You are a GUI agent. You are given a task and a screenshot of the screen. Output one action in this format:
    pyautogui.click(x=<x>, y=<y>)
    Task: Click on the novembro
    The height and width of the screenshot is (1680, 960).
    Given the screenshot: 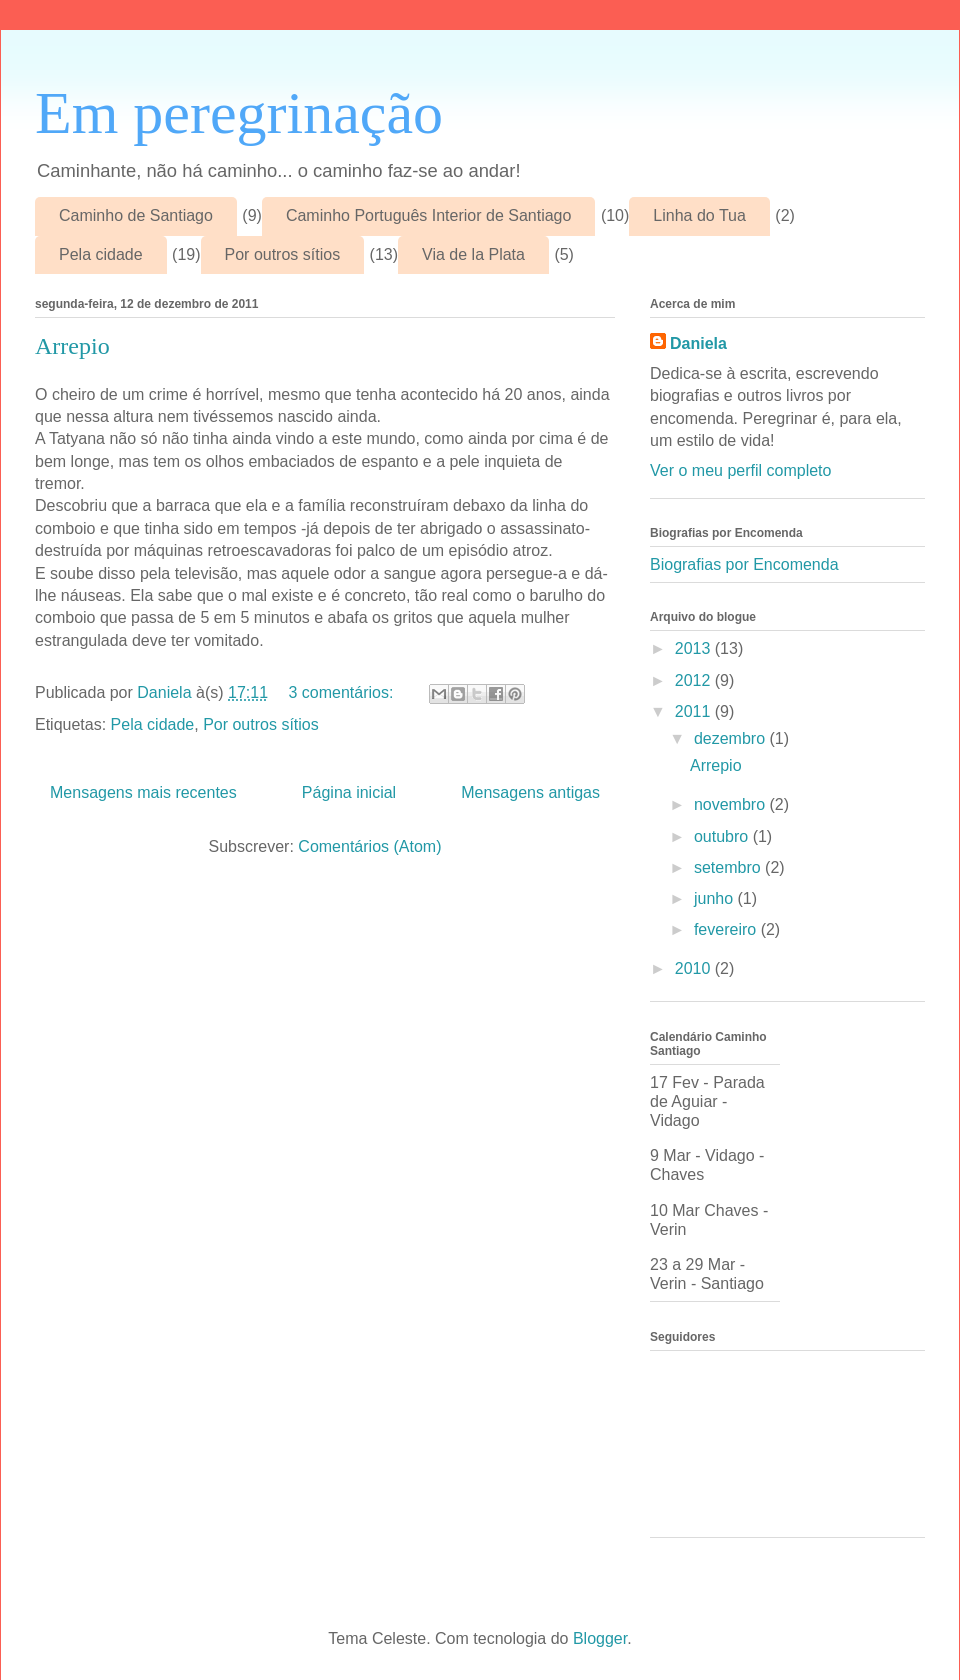 What is the action you would take?
    pyautogui.click(x=732, y=804)
    